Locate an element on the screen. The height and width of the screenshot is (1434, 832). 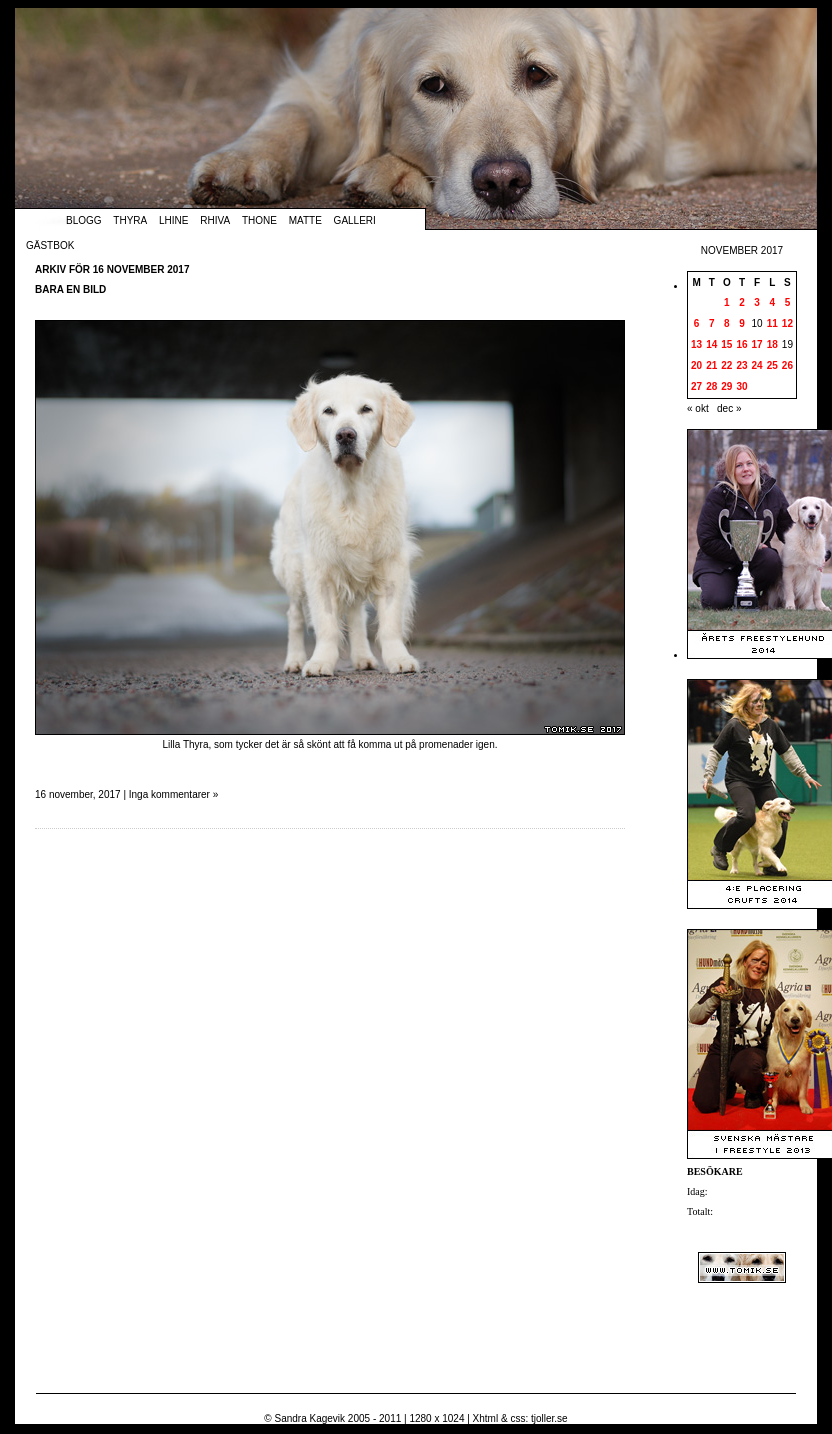
11 [Inlägg publicerade den 11 November 2017] is located at coordinates (772, 323).